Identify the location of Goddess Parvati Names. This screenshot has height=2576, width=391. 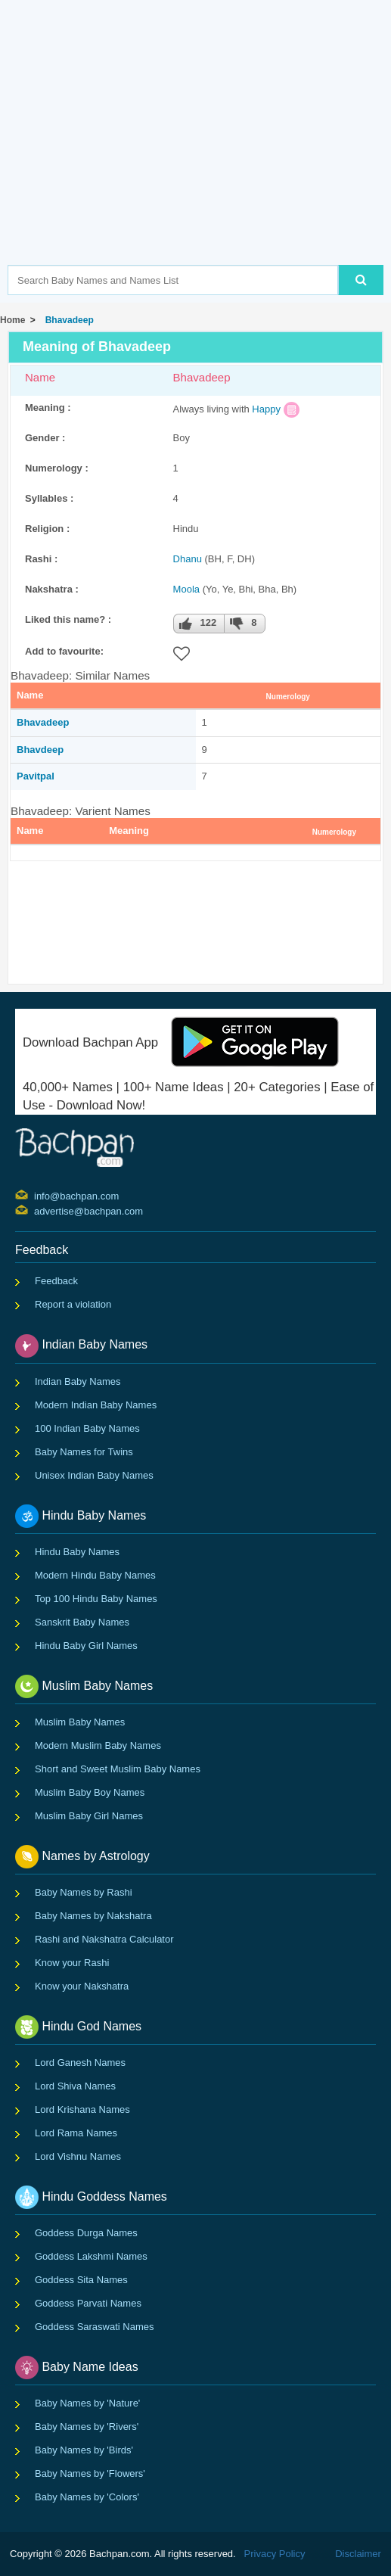
(88, 2303).